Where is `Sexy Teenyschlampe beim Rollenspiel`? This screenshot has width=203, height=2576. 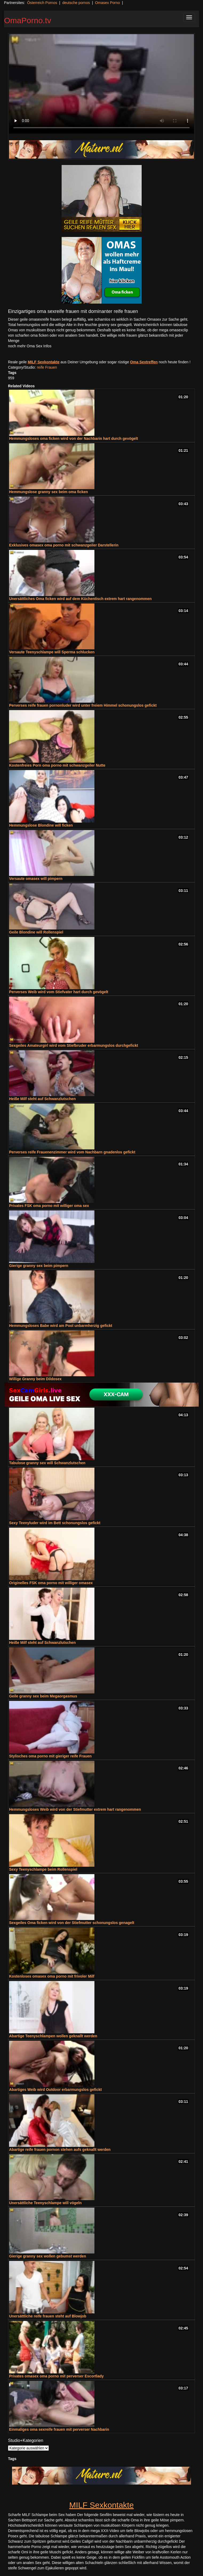
Sexy Teenyschlampe beim Rollenspiel is located at coordinates (43, 1869).